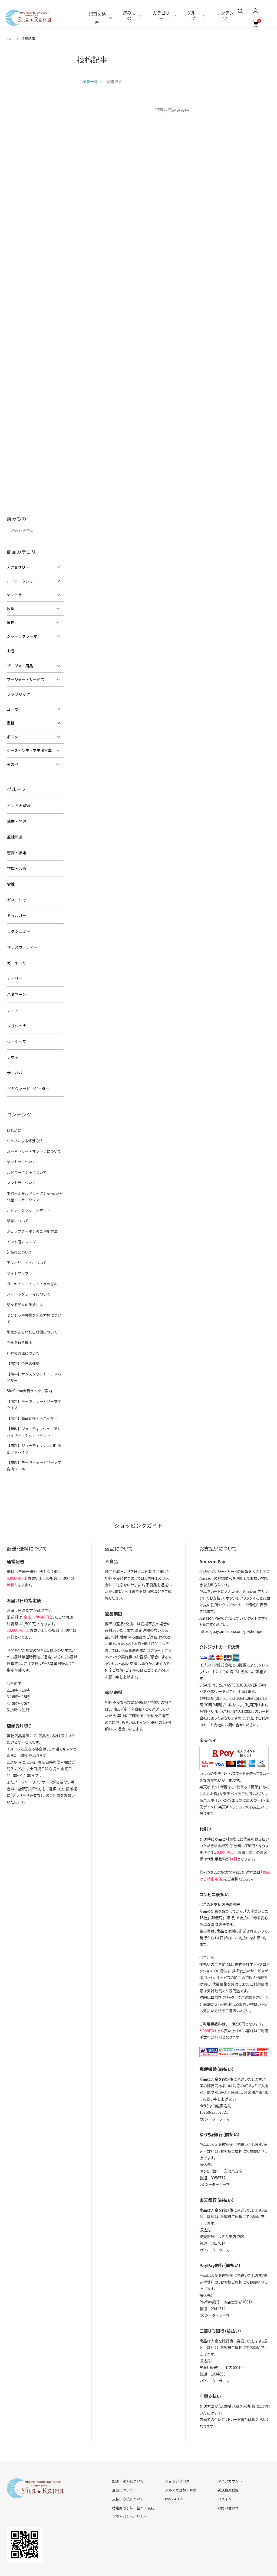  Describe the element at coordinates (129, 15) in the screenshot. I see `読みもの` at that location.